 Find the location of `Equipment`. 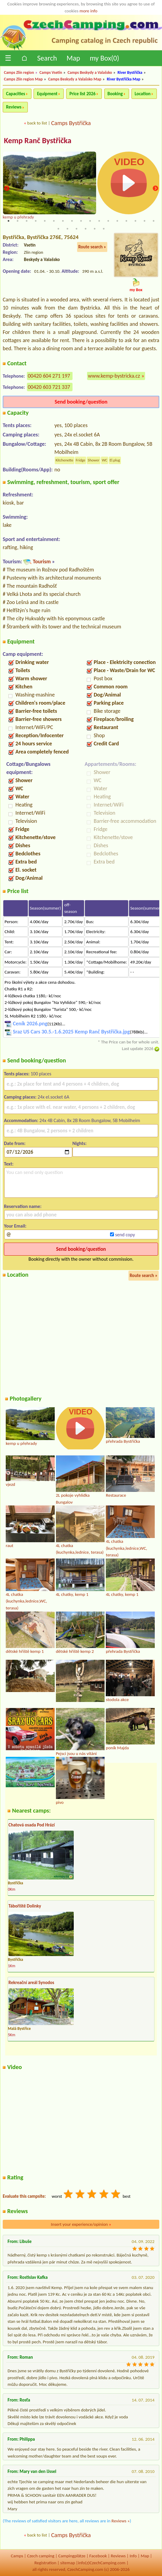

Equipment is located at coordinates (47, 93).